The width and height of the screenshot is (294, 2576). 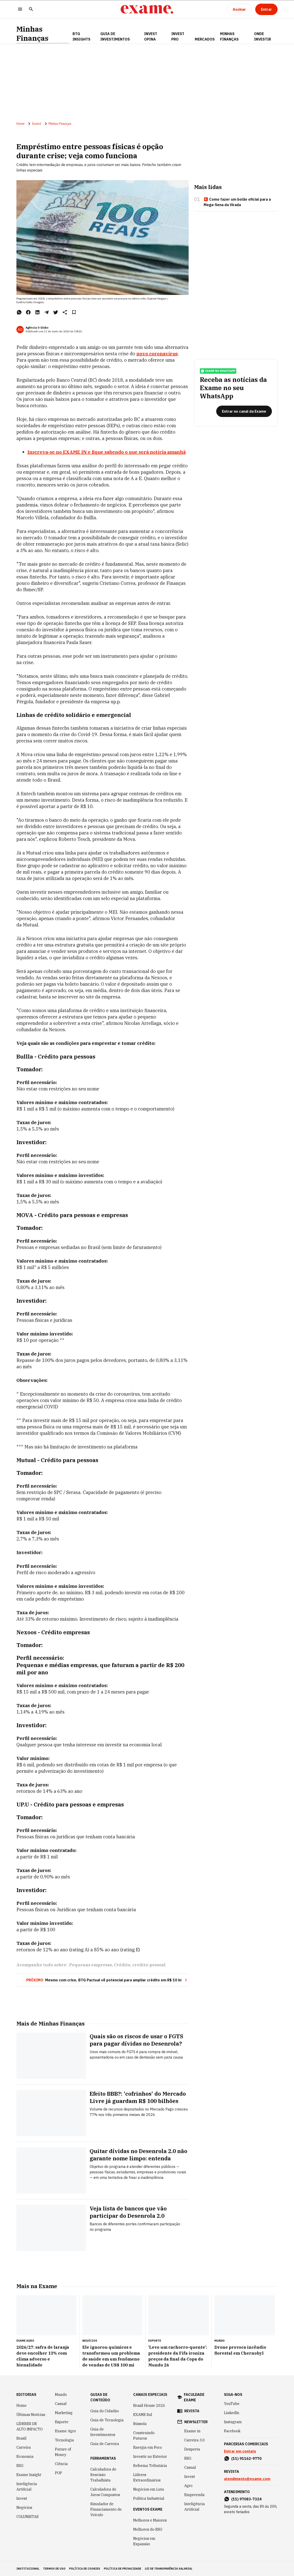 I want to click on [Entrar], so click(x=266, y=9).